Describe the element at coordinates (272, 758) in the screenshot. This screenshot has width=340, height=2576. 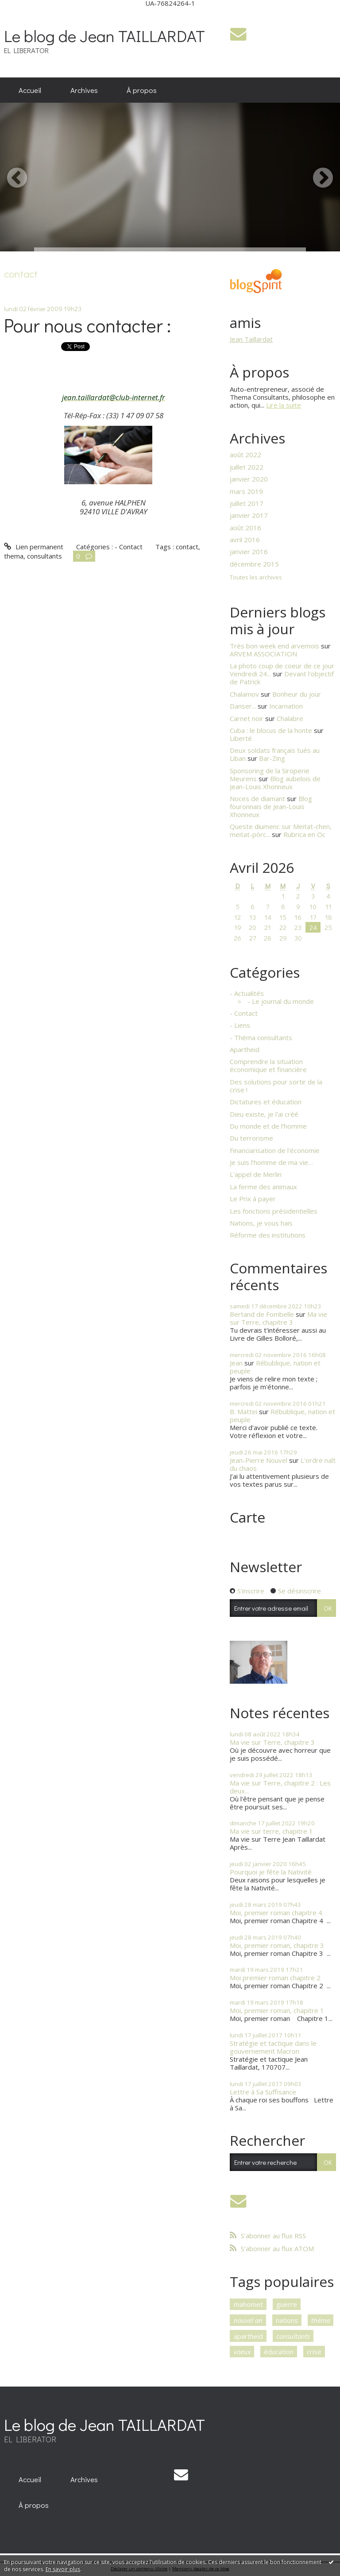
I see `Bar-Zing` at that location.